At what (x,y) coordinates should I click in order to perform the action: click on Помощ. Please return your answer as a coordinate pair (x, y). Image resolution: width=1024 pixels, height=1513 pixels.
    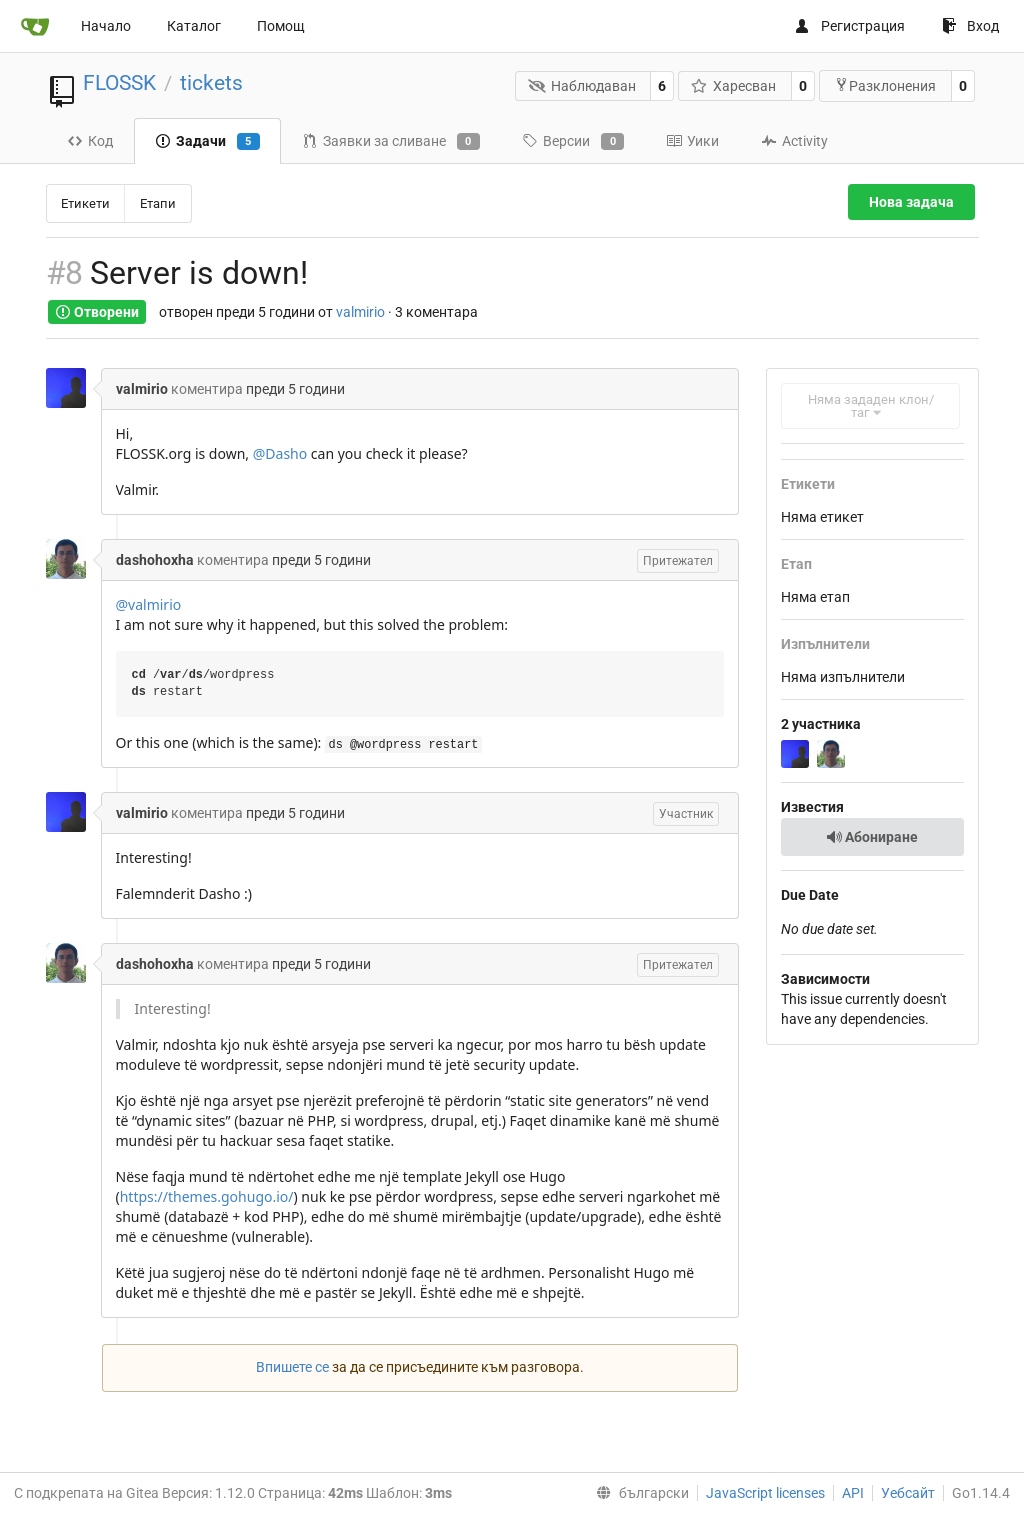
    Looking at the image, I should click on (281, 26).